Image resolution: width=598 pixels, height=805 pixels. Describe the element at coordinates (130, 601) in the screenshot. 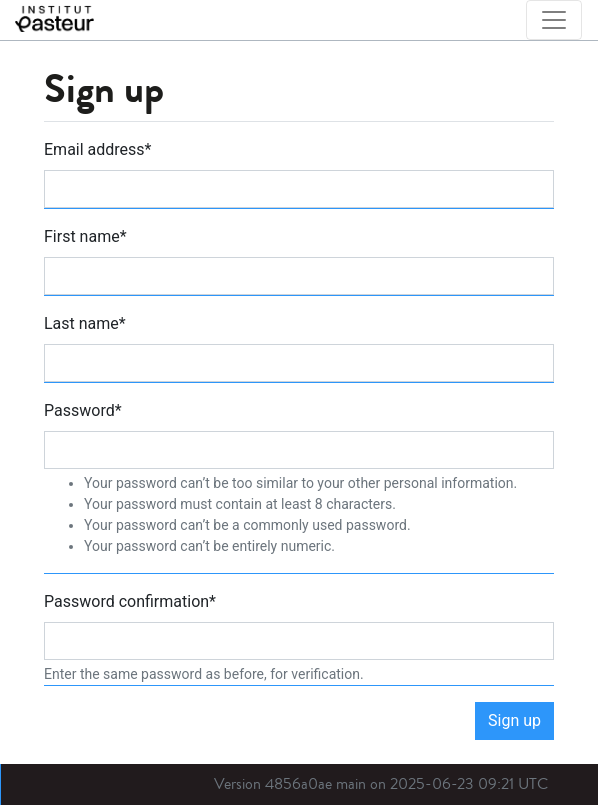

I see `Password confirmation` at that location.